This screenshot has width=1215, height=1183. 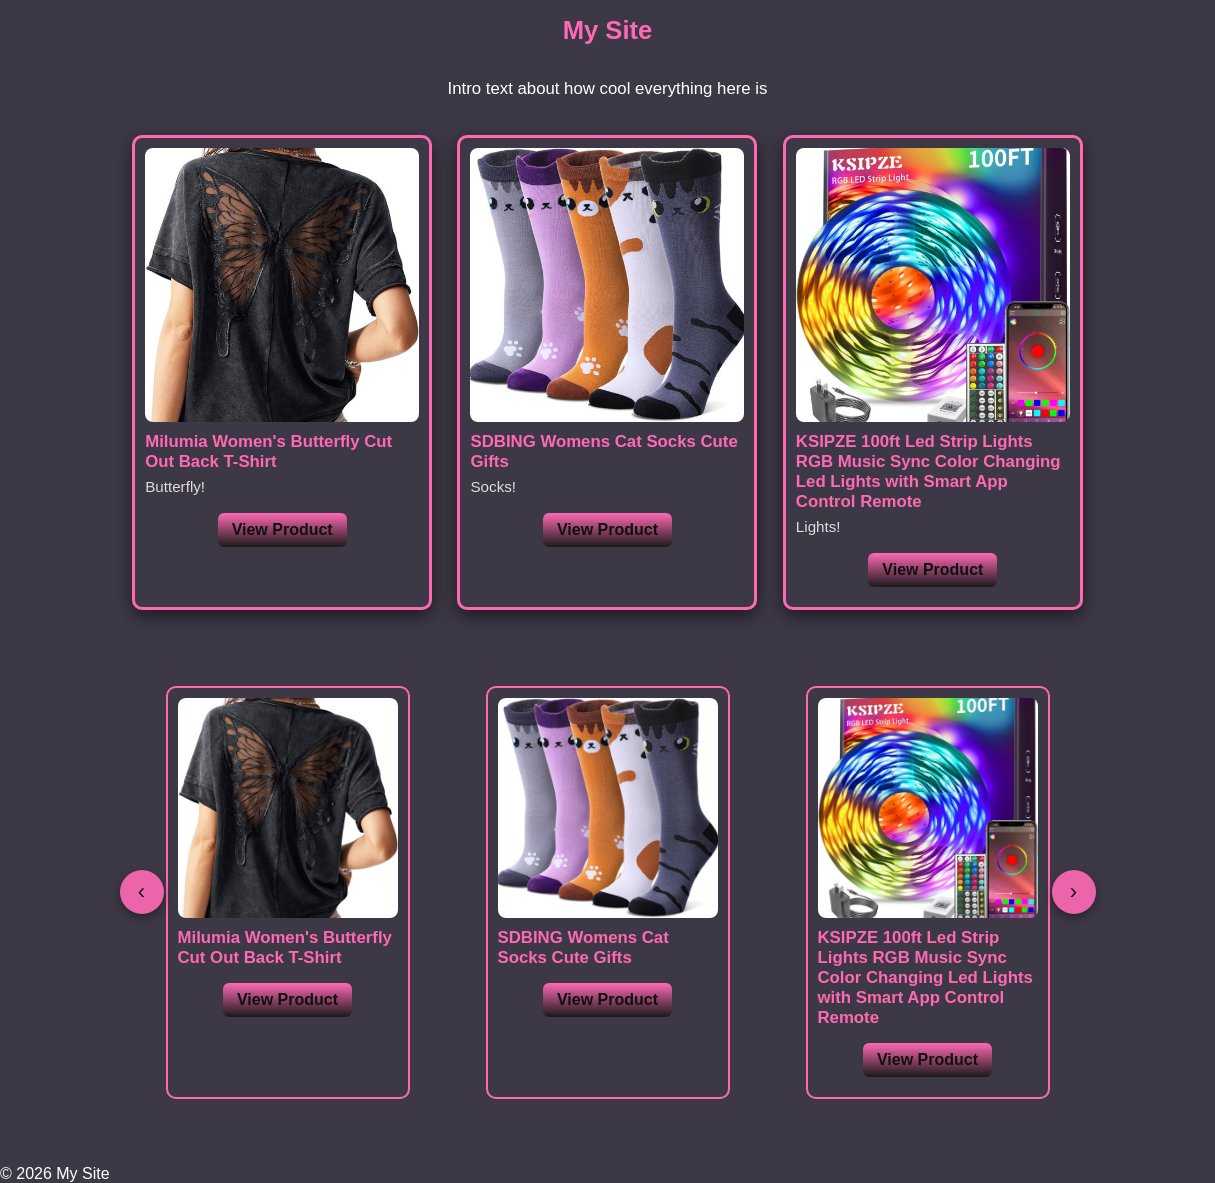 What do you see at coordinates (282, 529) in the screenshot?
I see `View Product` at bounding box center [282, 529].